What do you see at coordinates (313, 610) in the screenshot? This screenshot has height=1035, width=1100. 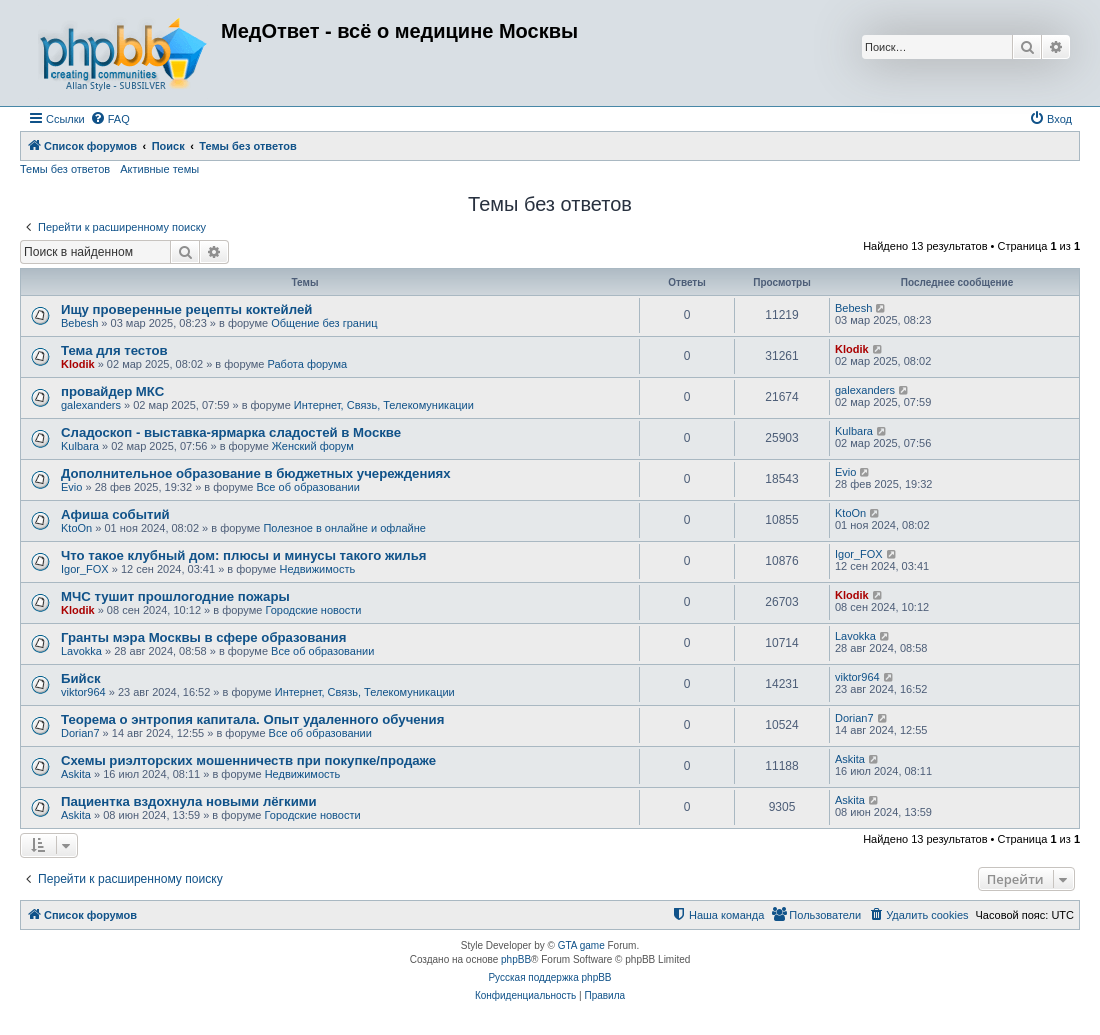 I see `Городские новости` at bounding box center [313, 610].